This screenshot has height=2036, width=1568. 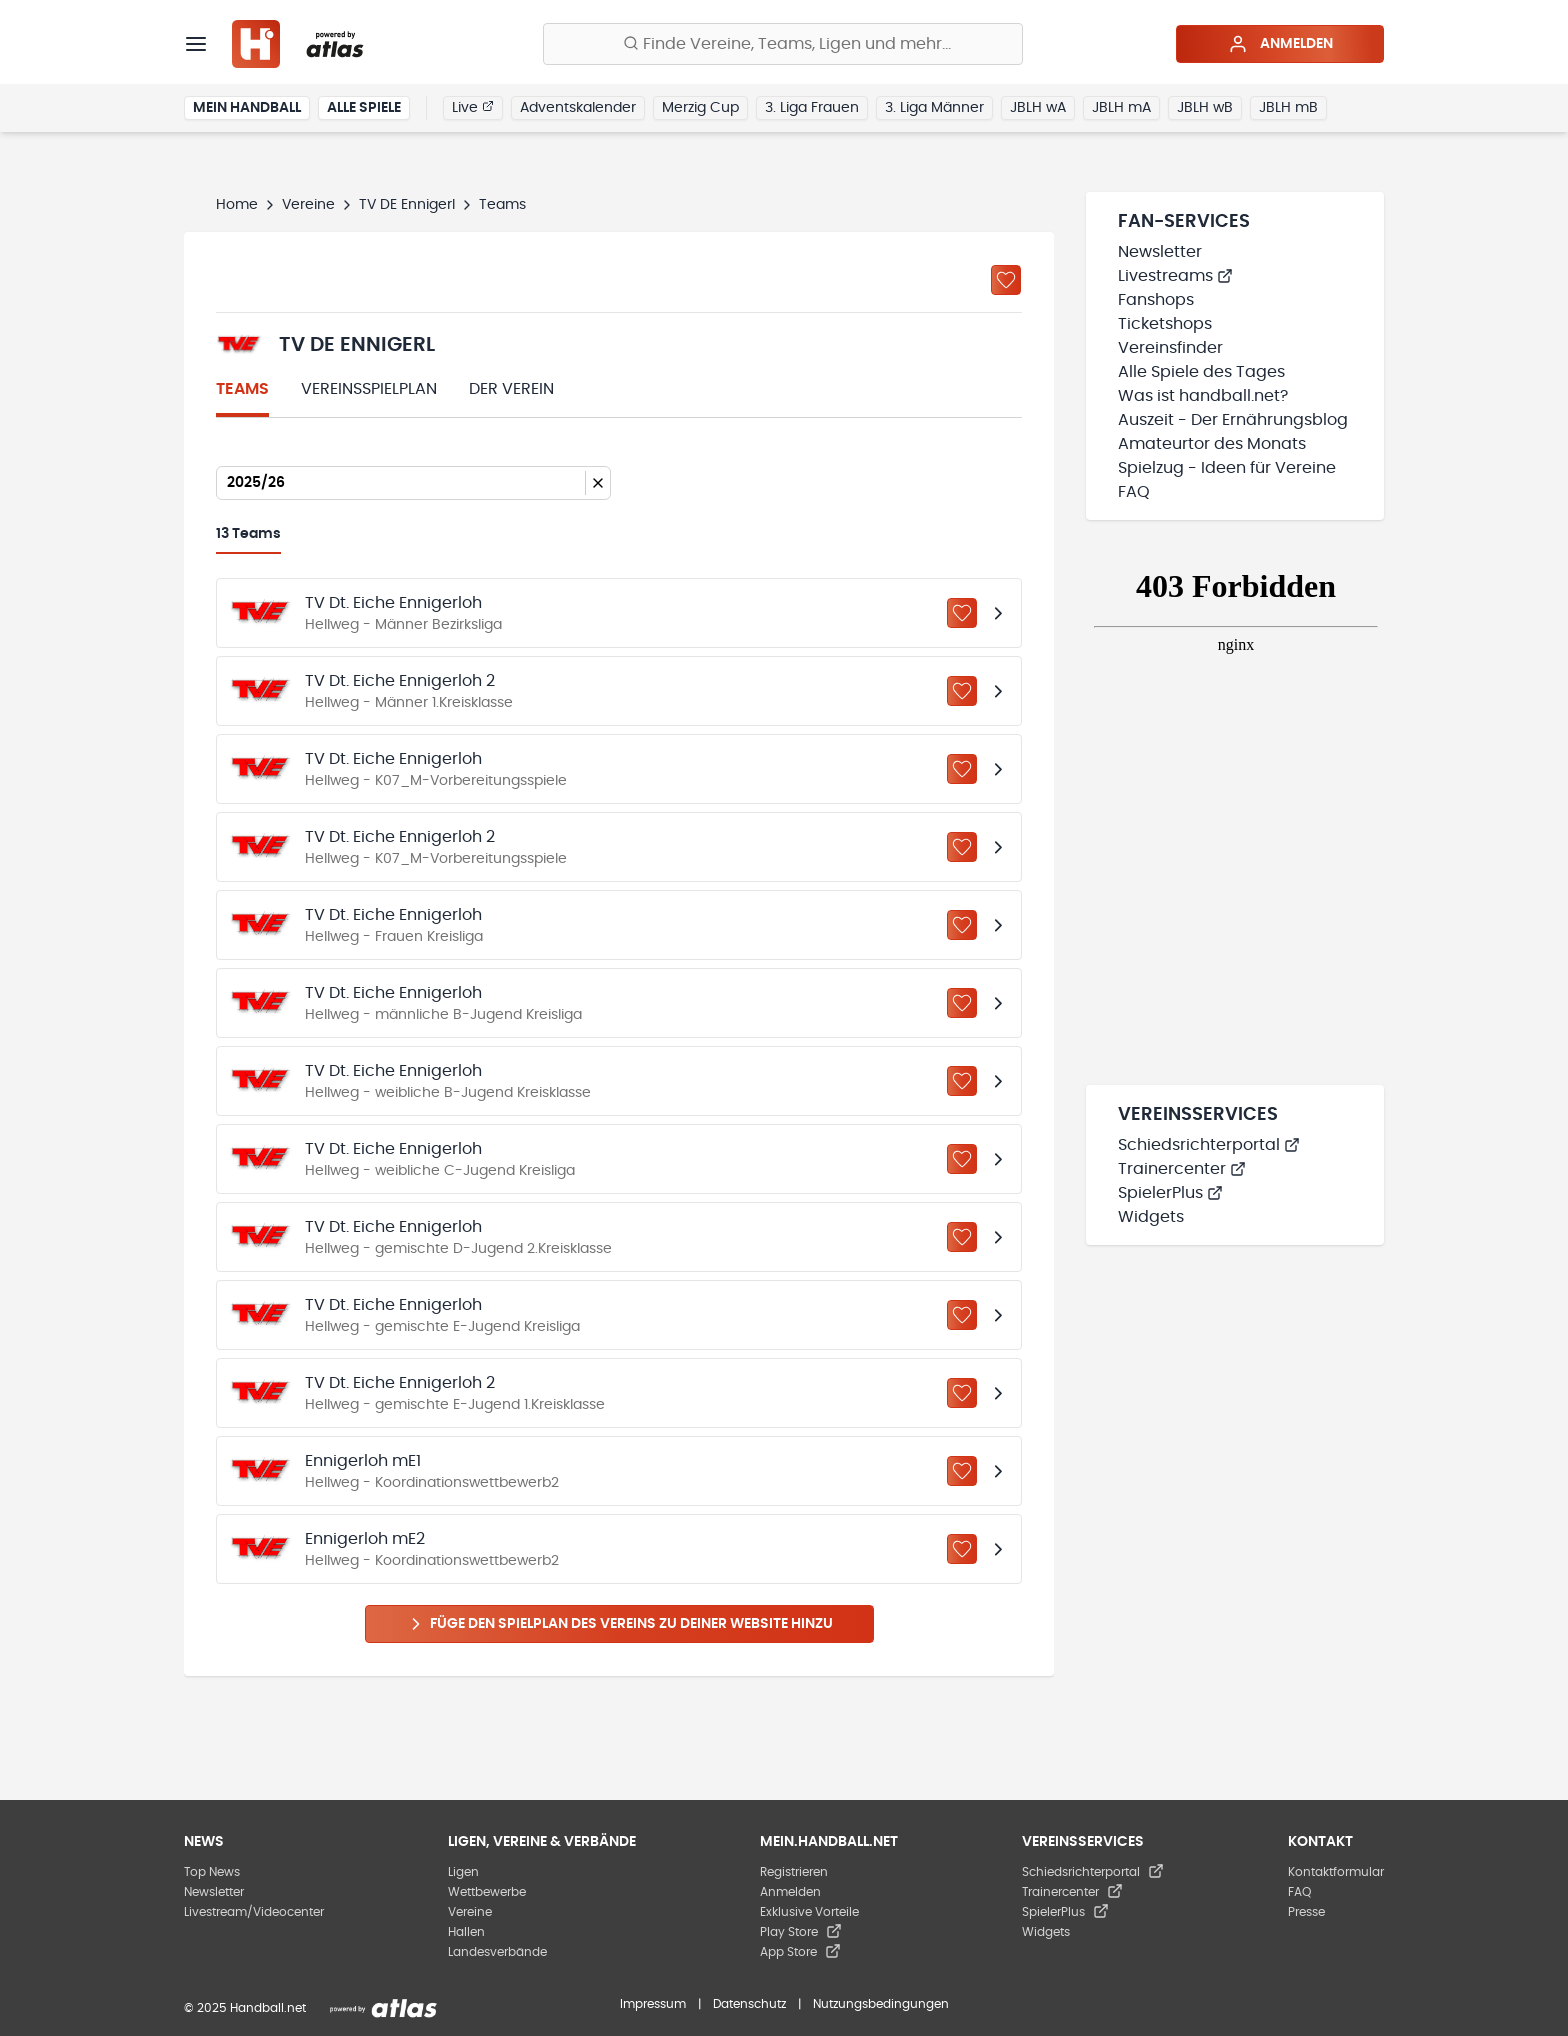 I want to click on Ticketshops, so click(x=1165, y=324).